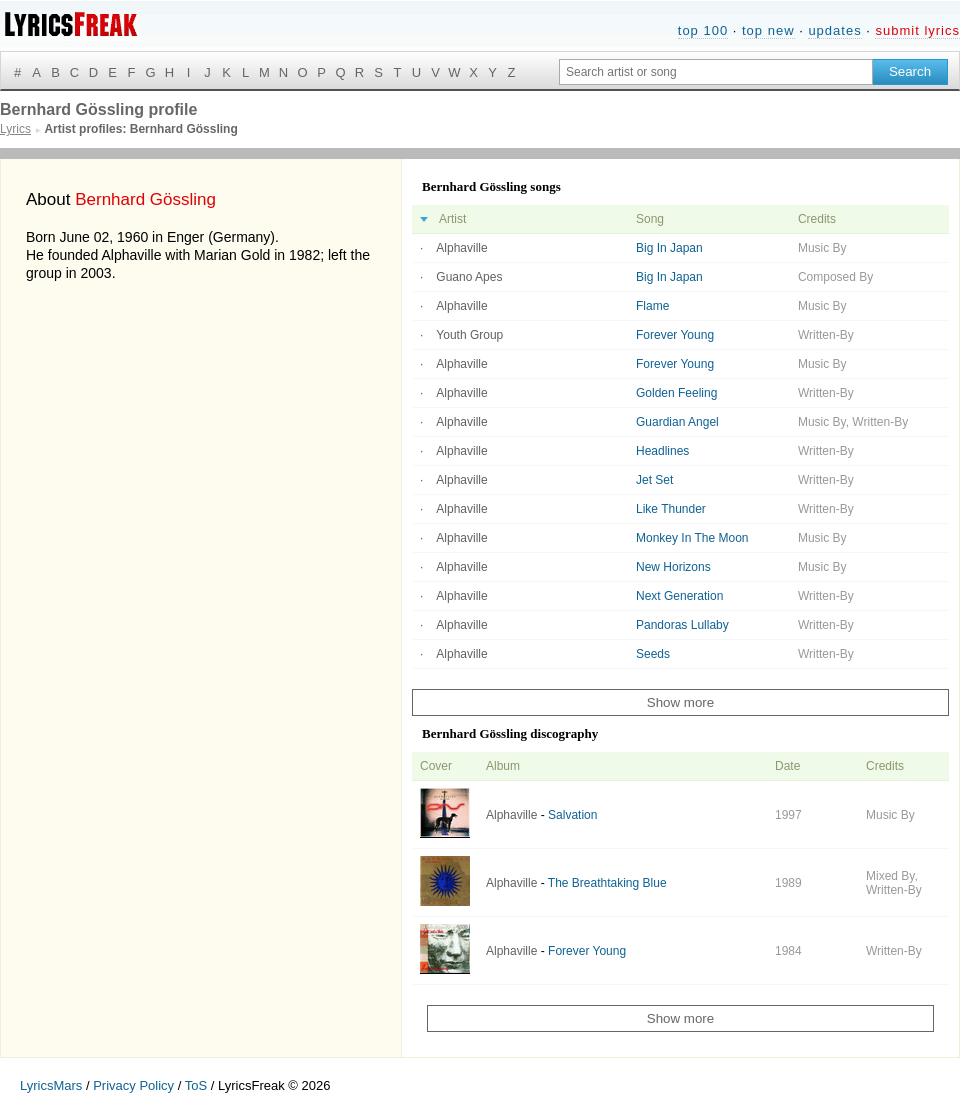 The image size is (960, 1113). What do you see at coordinates (834, 30) in the screenshot?
I see `updates` at bounding box center [834, 30].